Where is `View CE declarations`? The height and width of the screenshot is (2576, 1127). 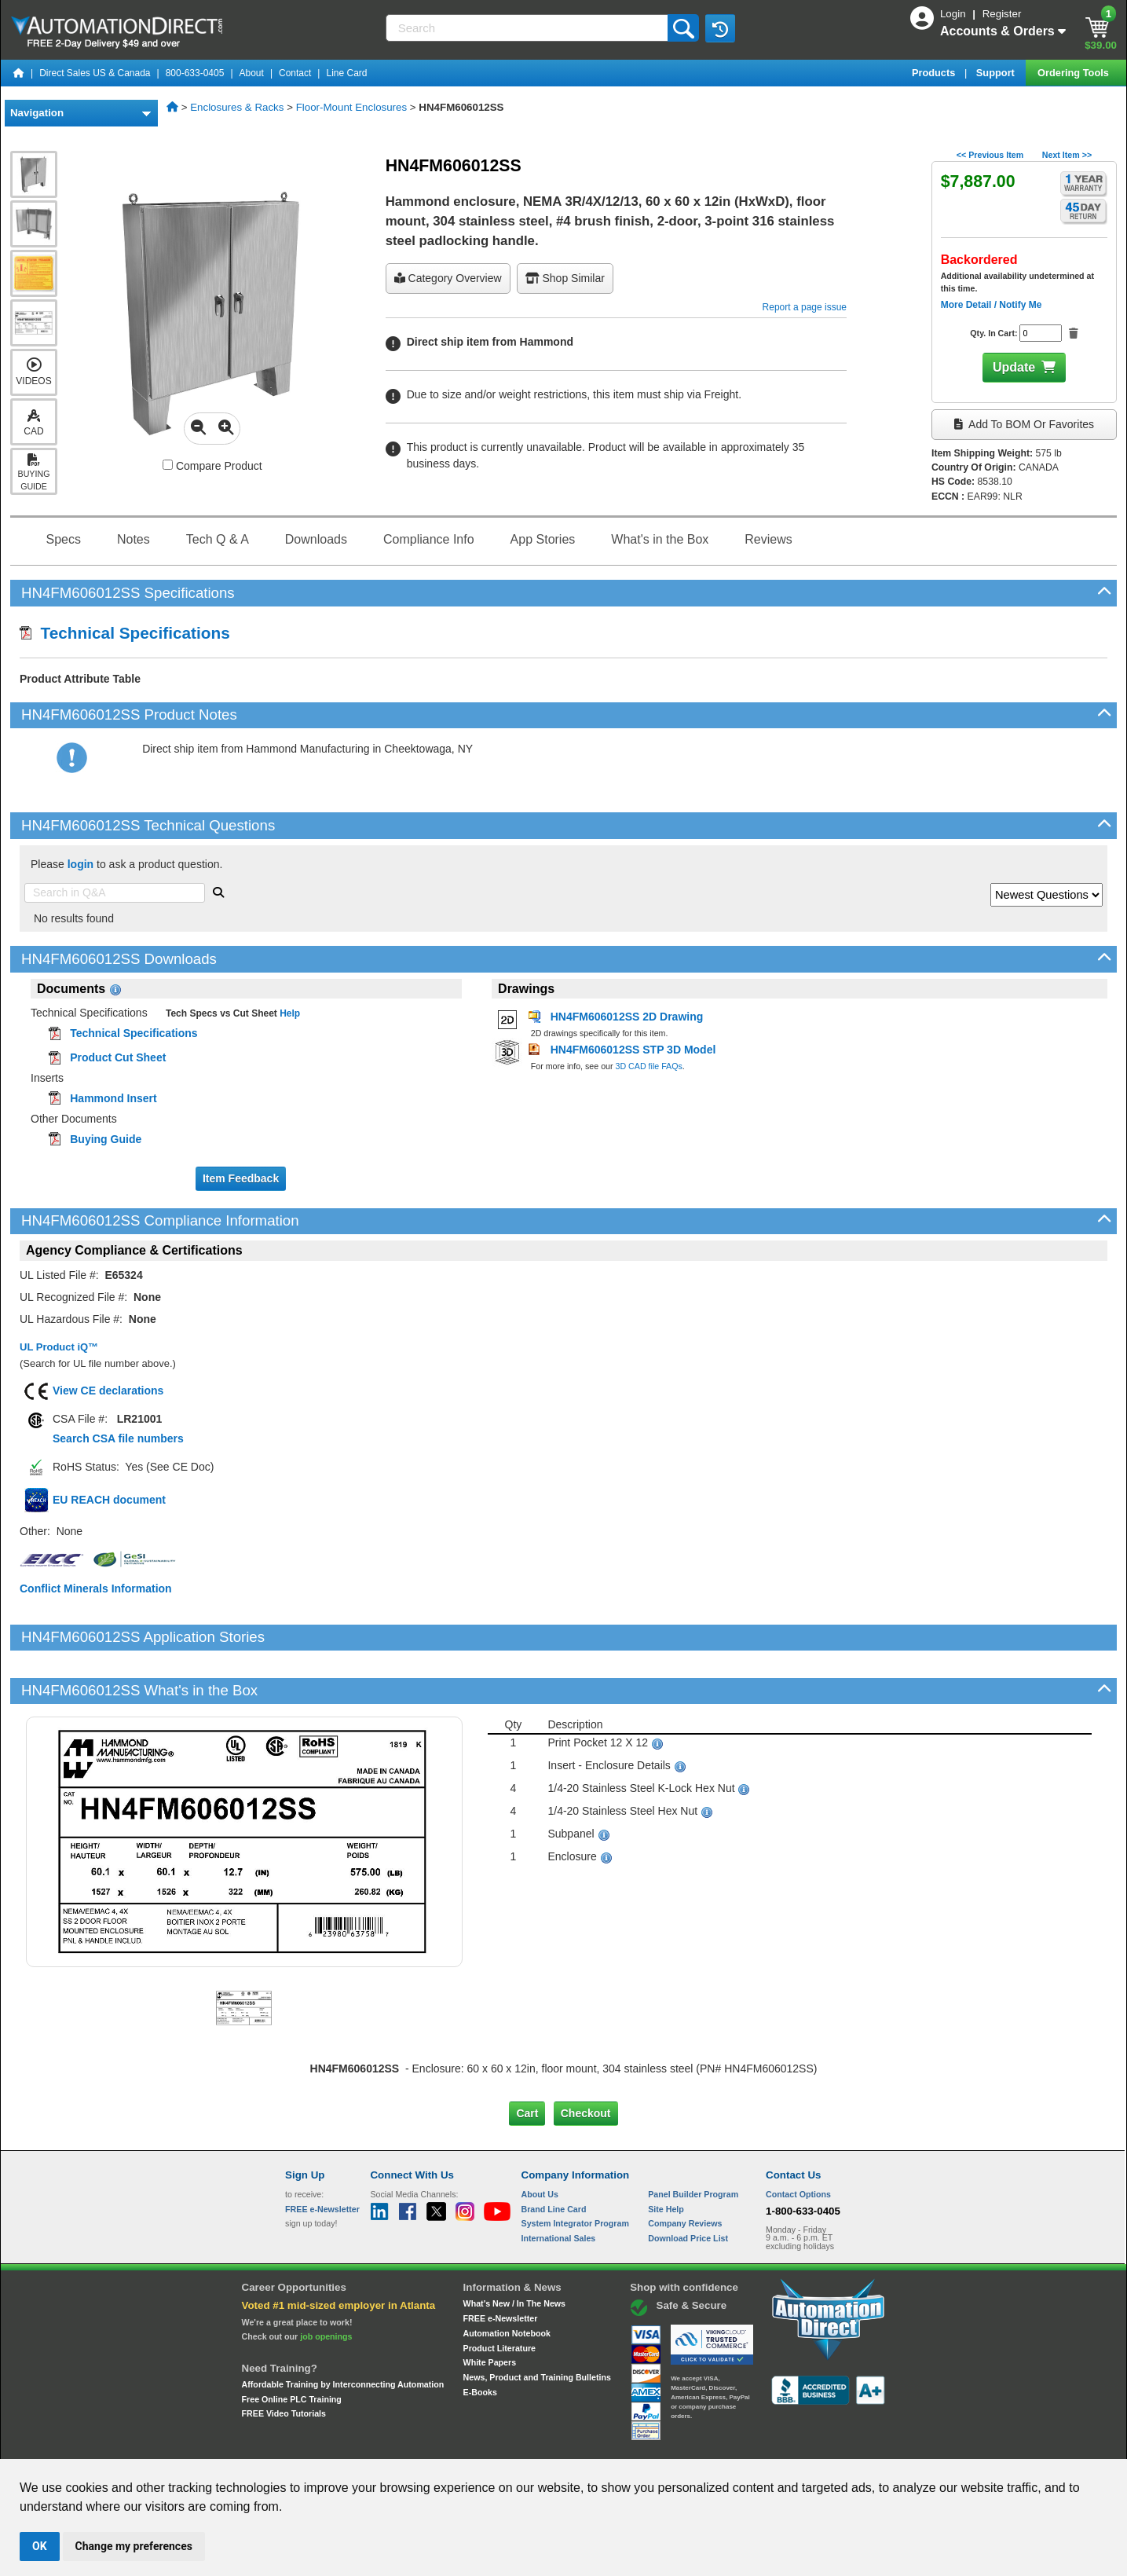 View CE declarations is located at coordinates (108, 1390).